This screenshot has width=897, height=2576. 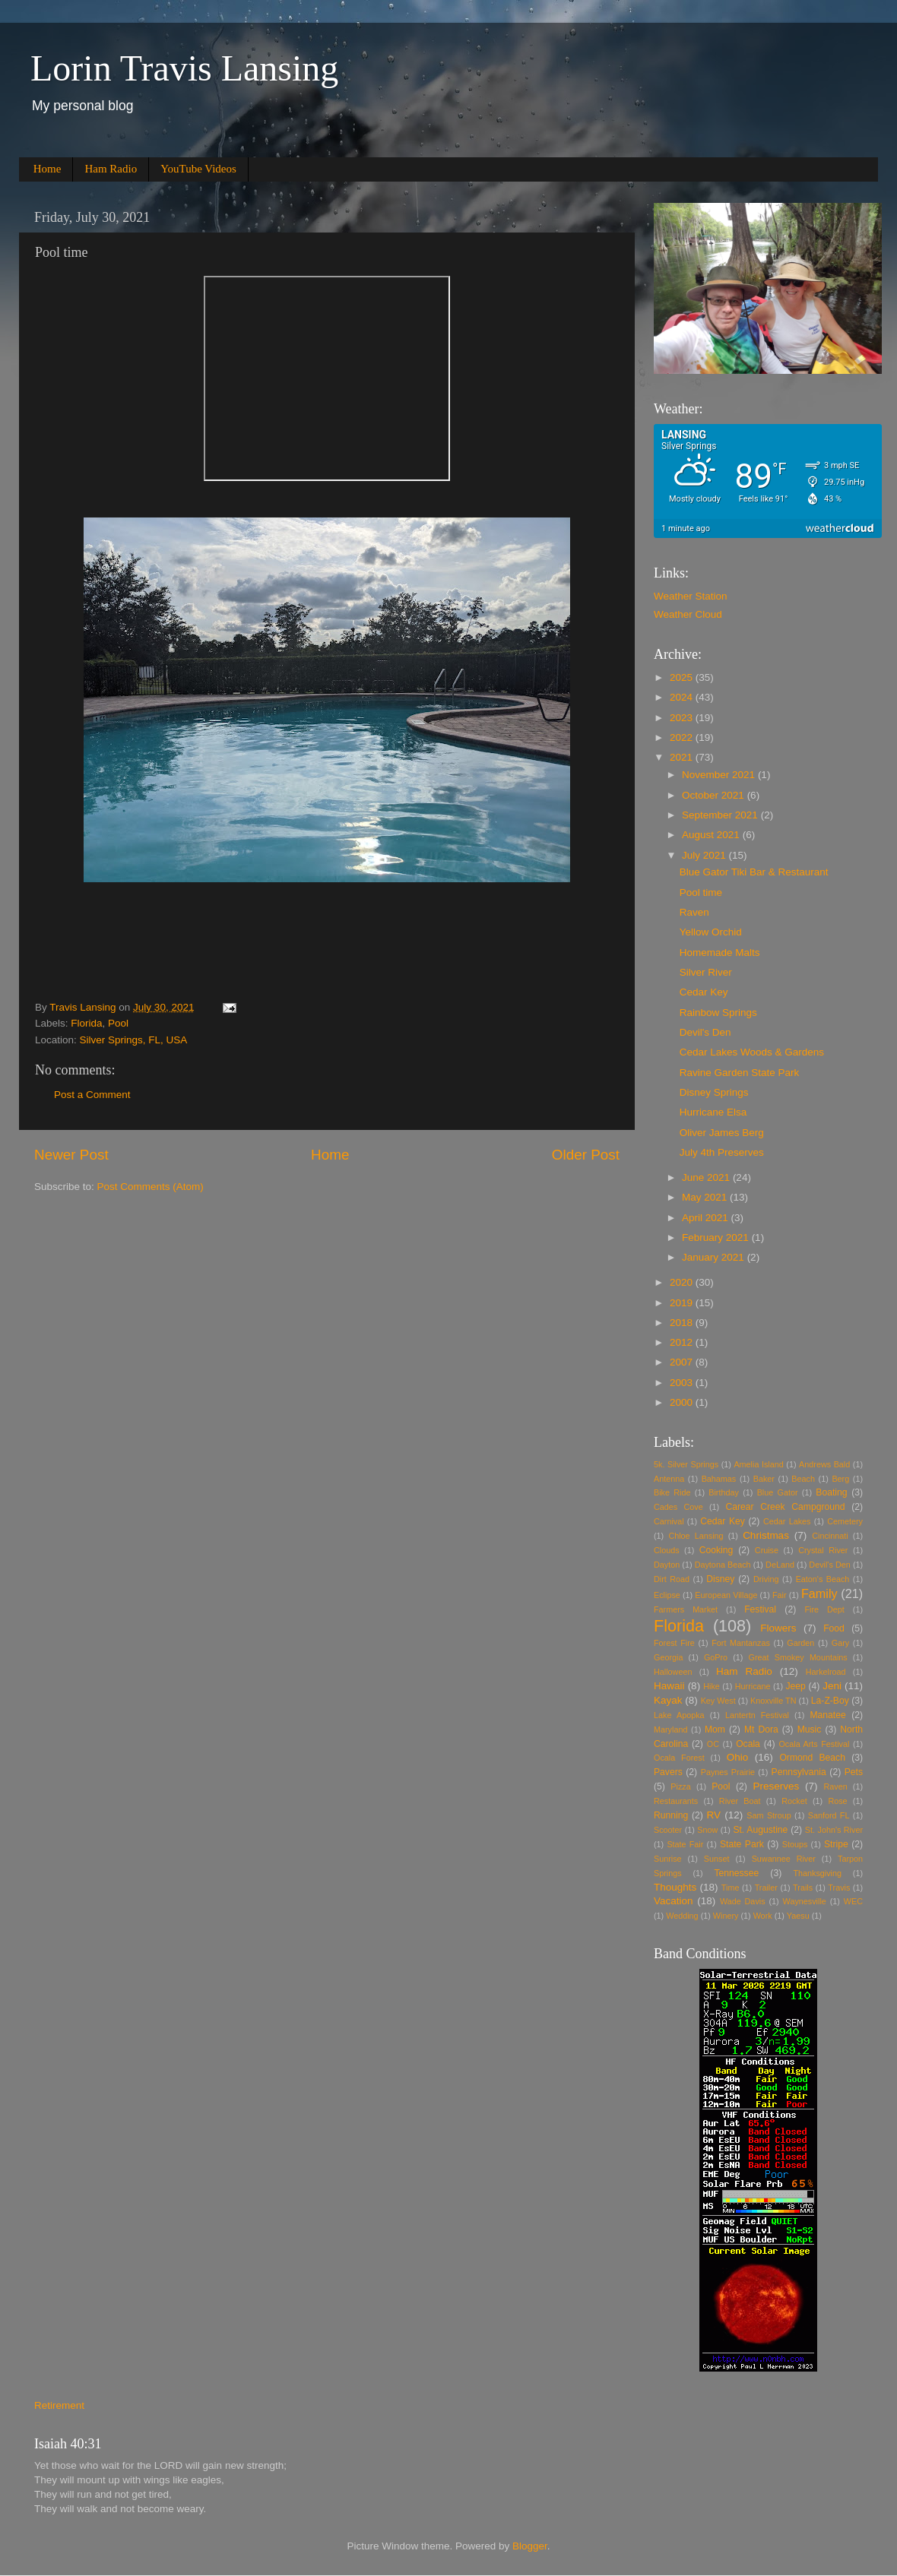 I want to click on Hurricane, so click(x=753, y=1686).